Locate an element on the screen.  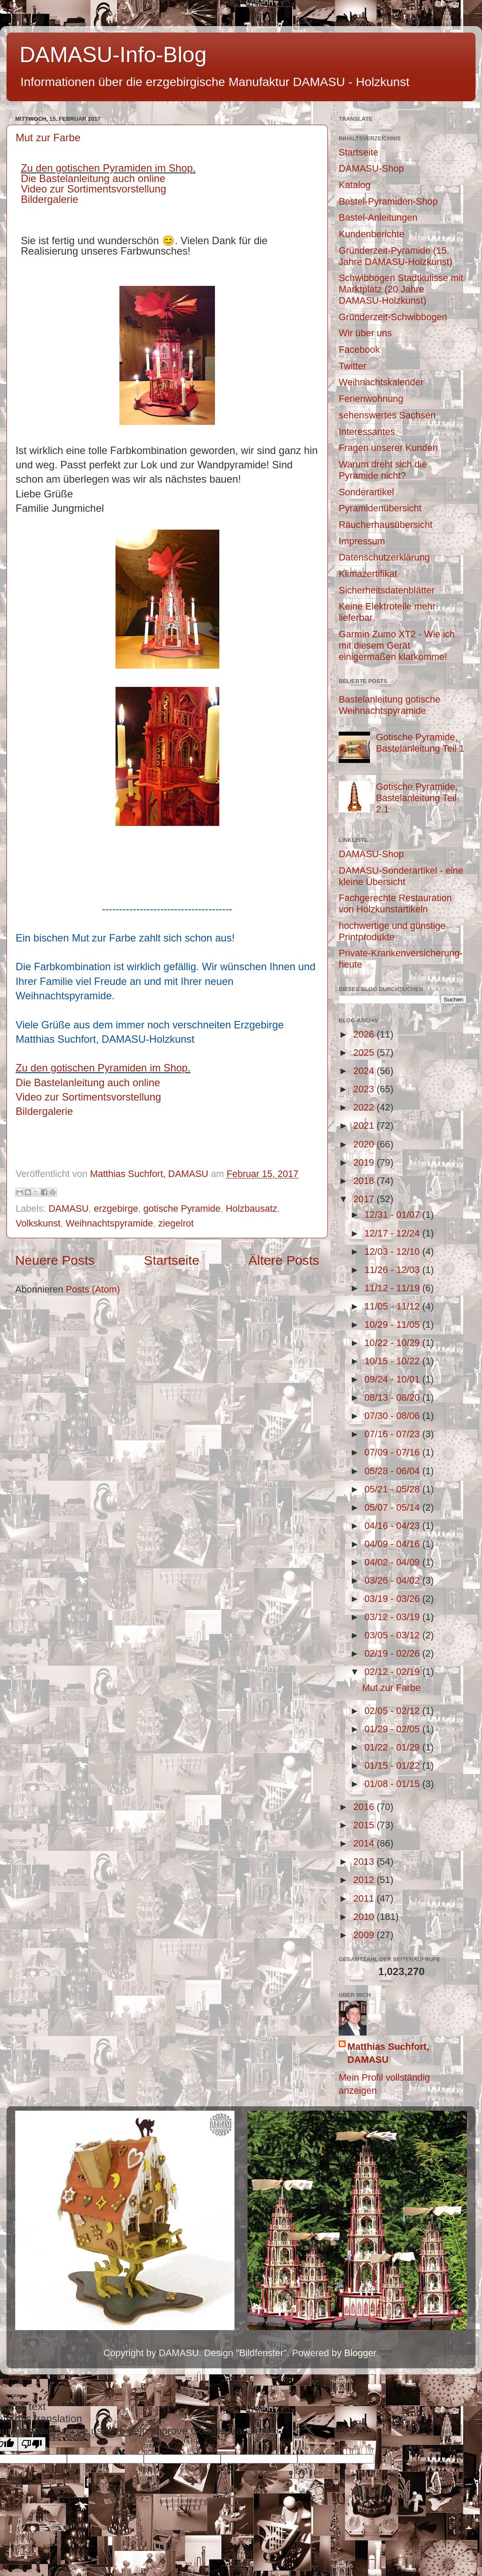
DAMASU-Shop is located at coordinates (371, 168).